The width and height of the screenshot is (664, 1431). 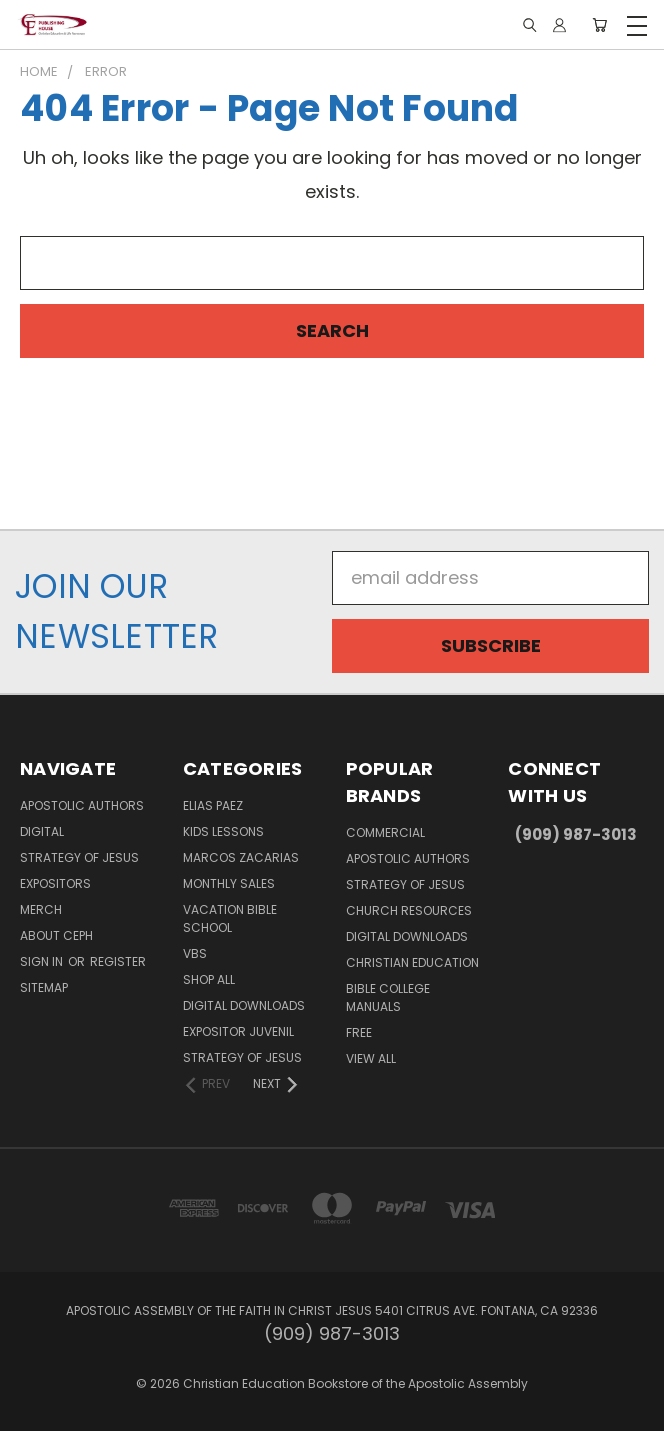 I want to click on Digital, so click(x=42, y=831).